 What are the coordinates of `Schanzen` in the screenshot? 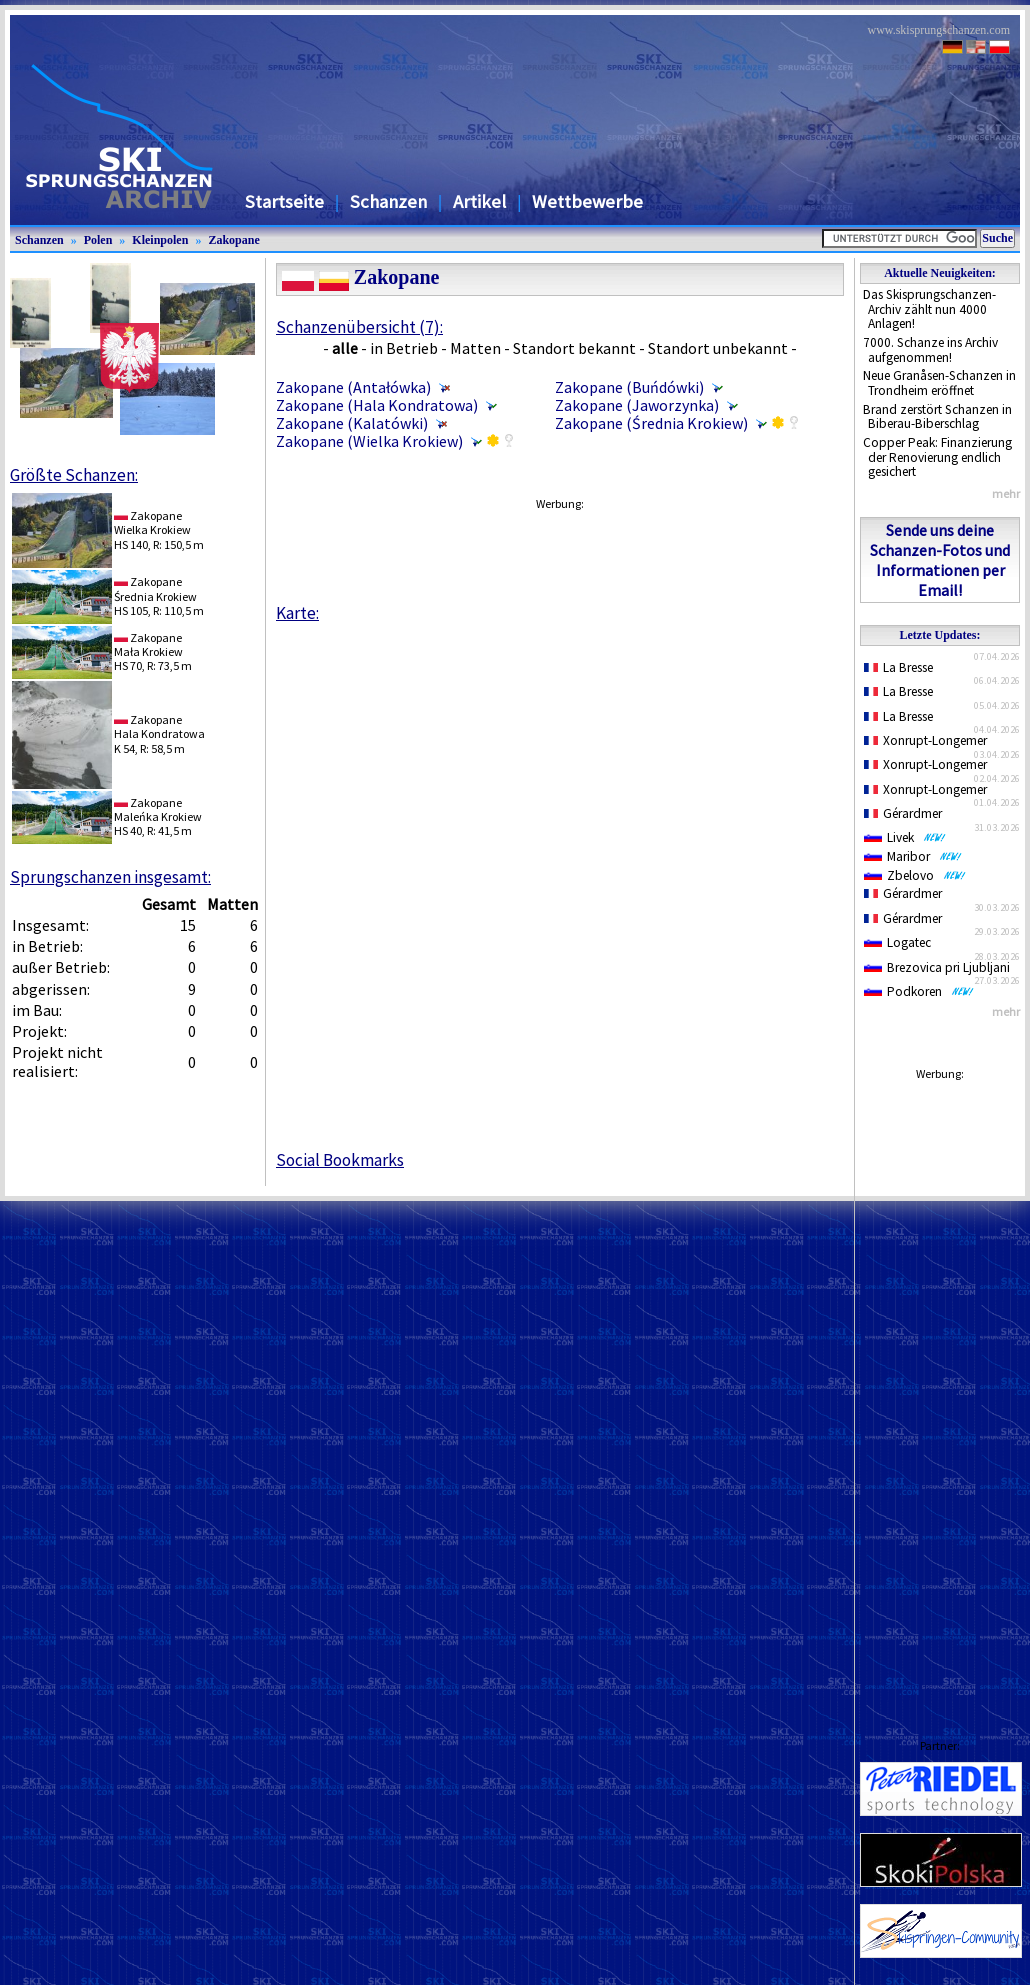 It's located at (388, 201).